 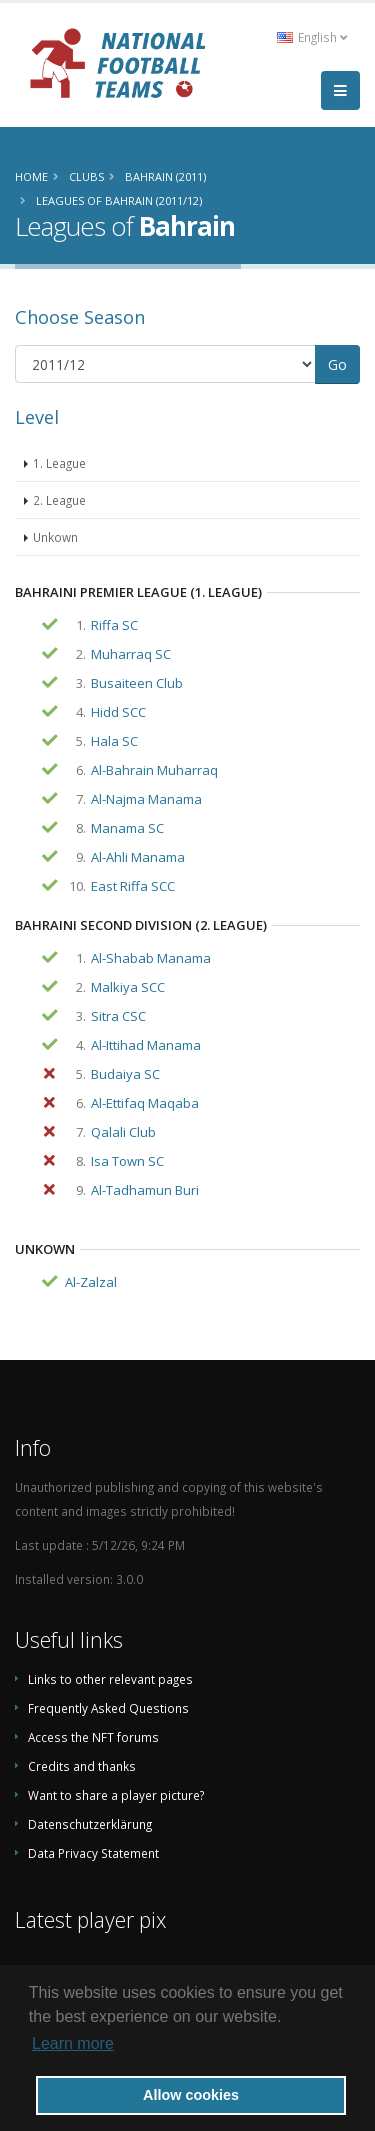 What do you see at coordinates (145, 1103) in the screenshot?
I see `Al-Ettifaq Maqaba` at bounding box center [145, 1103].